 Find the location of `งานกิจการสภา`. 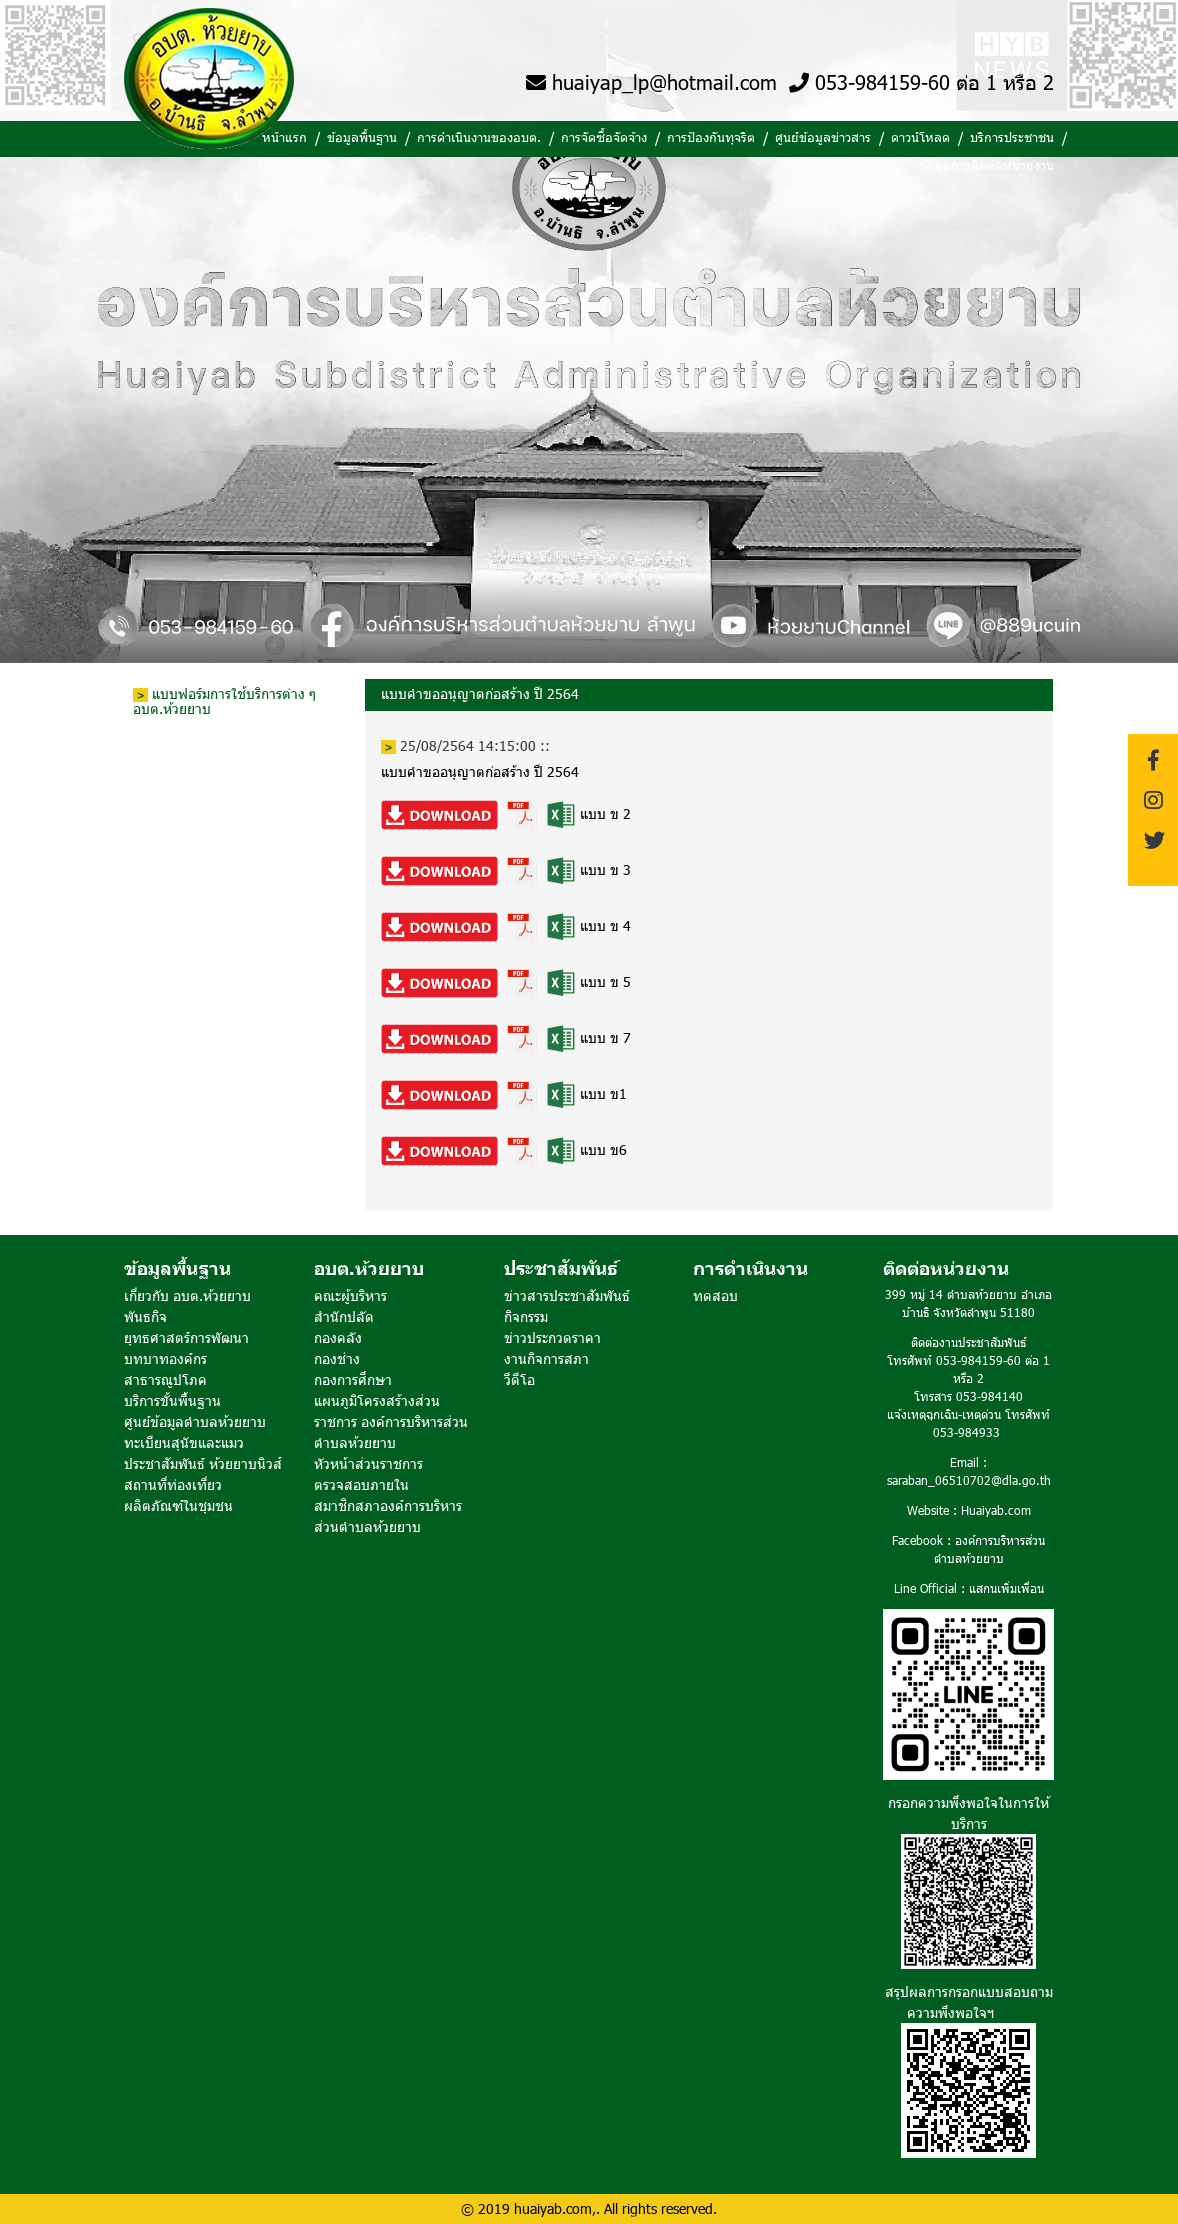

งานกิจการสภา is located at coordinates (546, 1358).